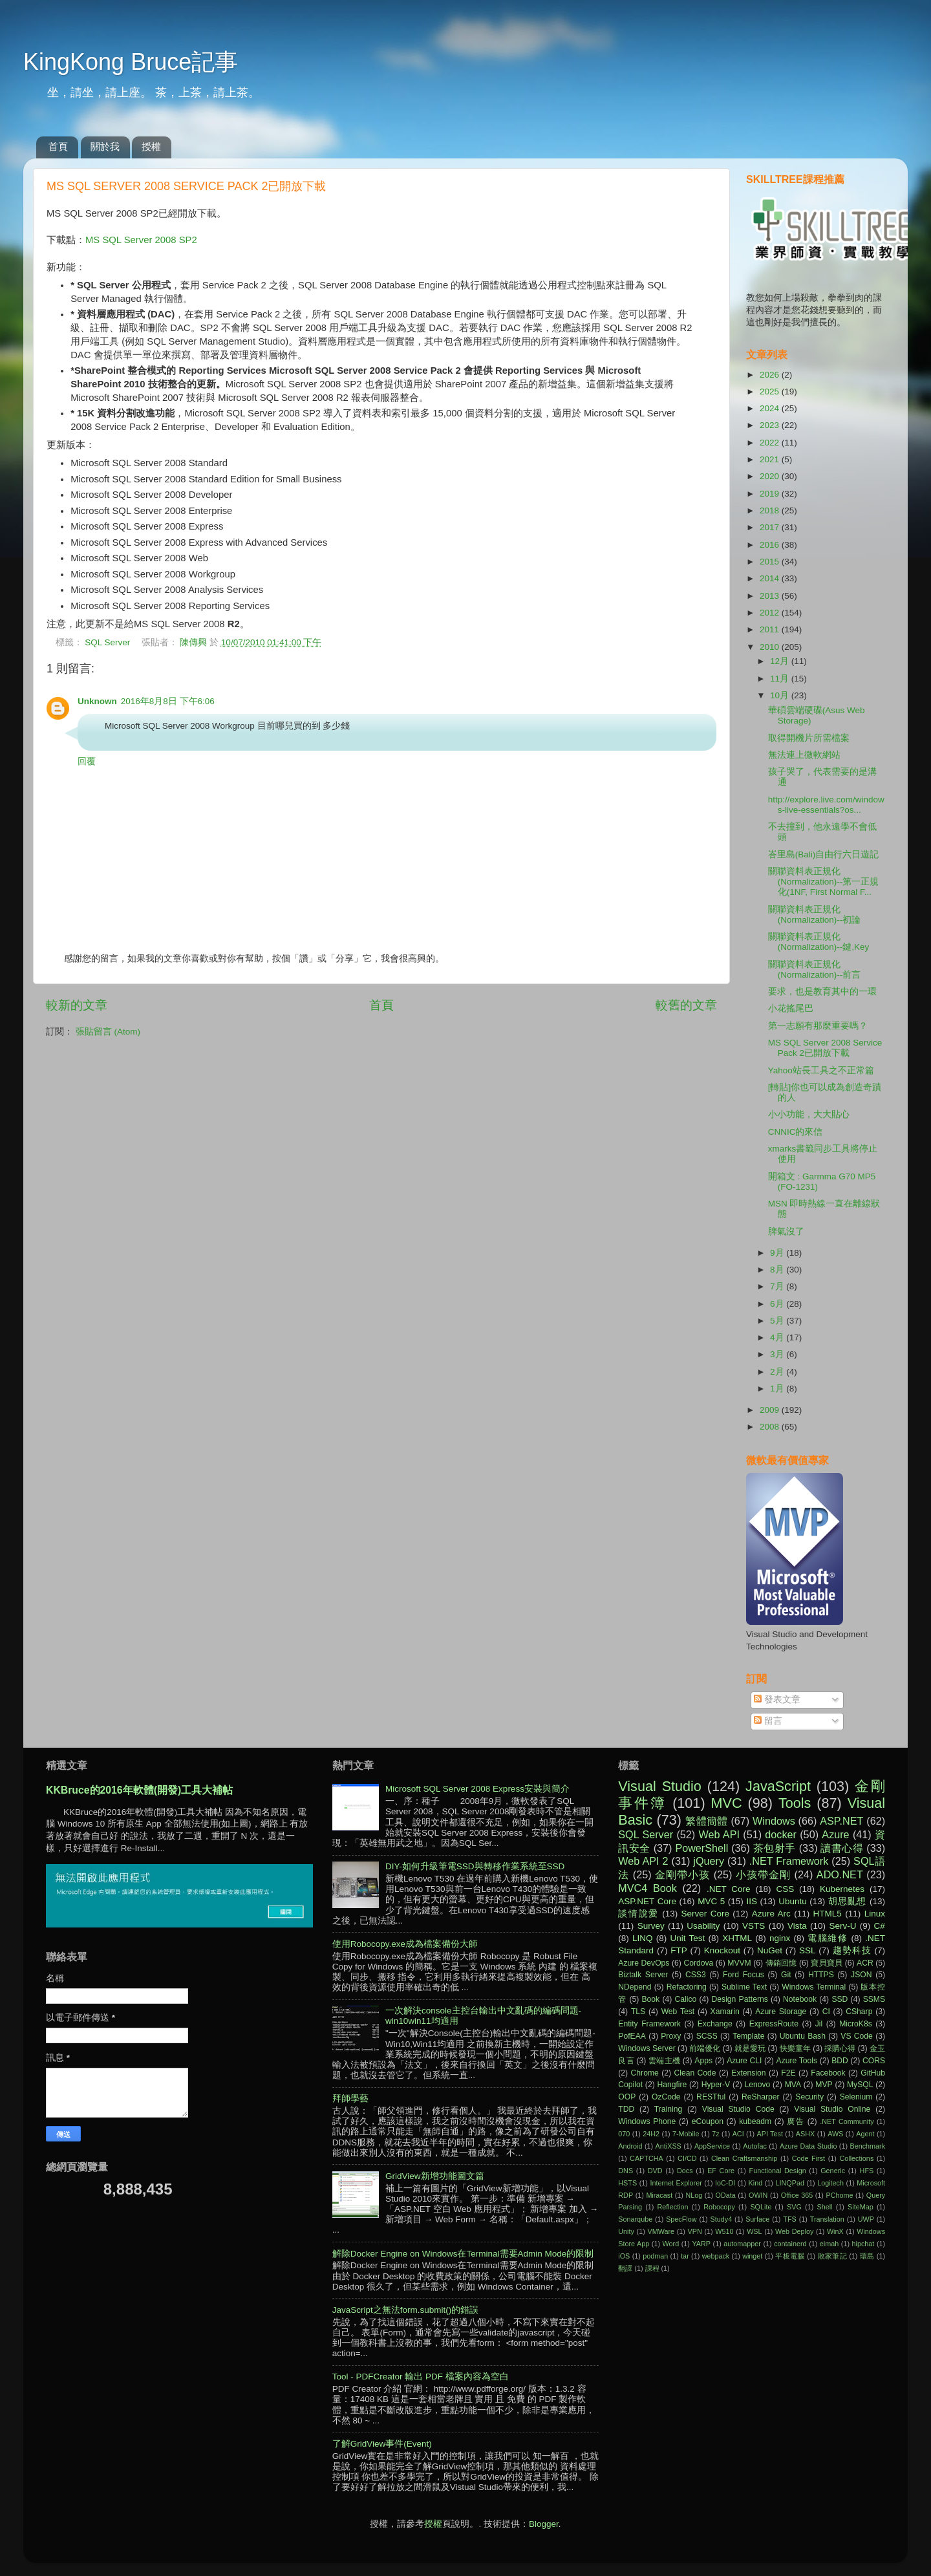 The image size is (931, 2576). Describe the element at coordinates (744, 2060) in the screenshot. I see `Azure CLI` at that location.